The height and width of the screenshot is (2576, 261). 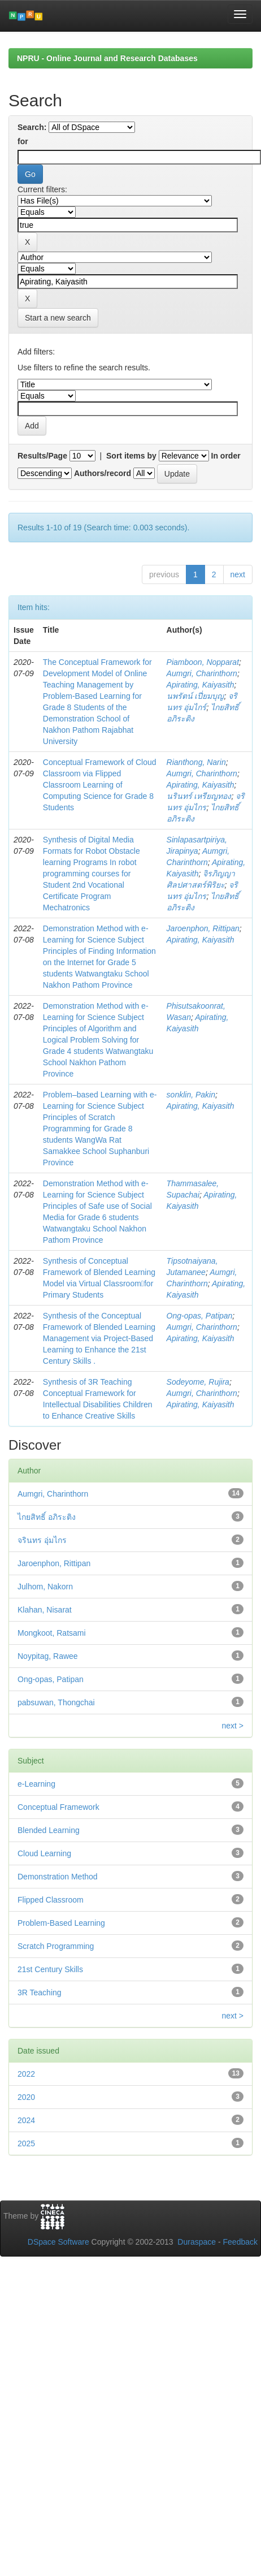 What do you see at coordinates (42, 1540) in the screenshot?
I see `จรินทร อุ่มไกร` at bounding box center [42, 1540].